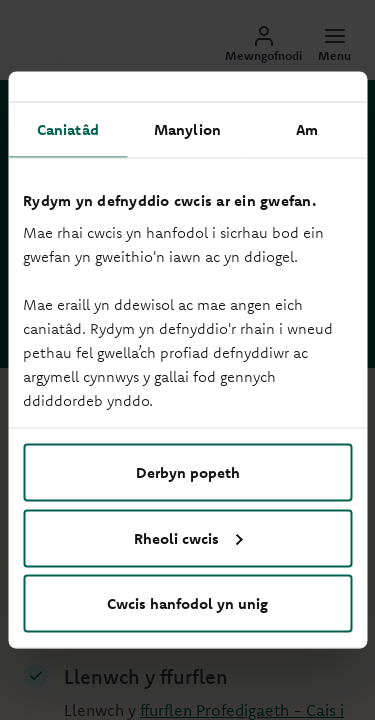 This screenshot has height=720, width=375. What do you see at coordinates (68, 129) in the screenshot?
I see `Caniatâd [tab]` at bounding box center [68, 129].